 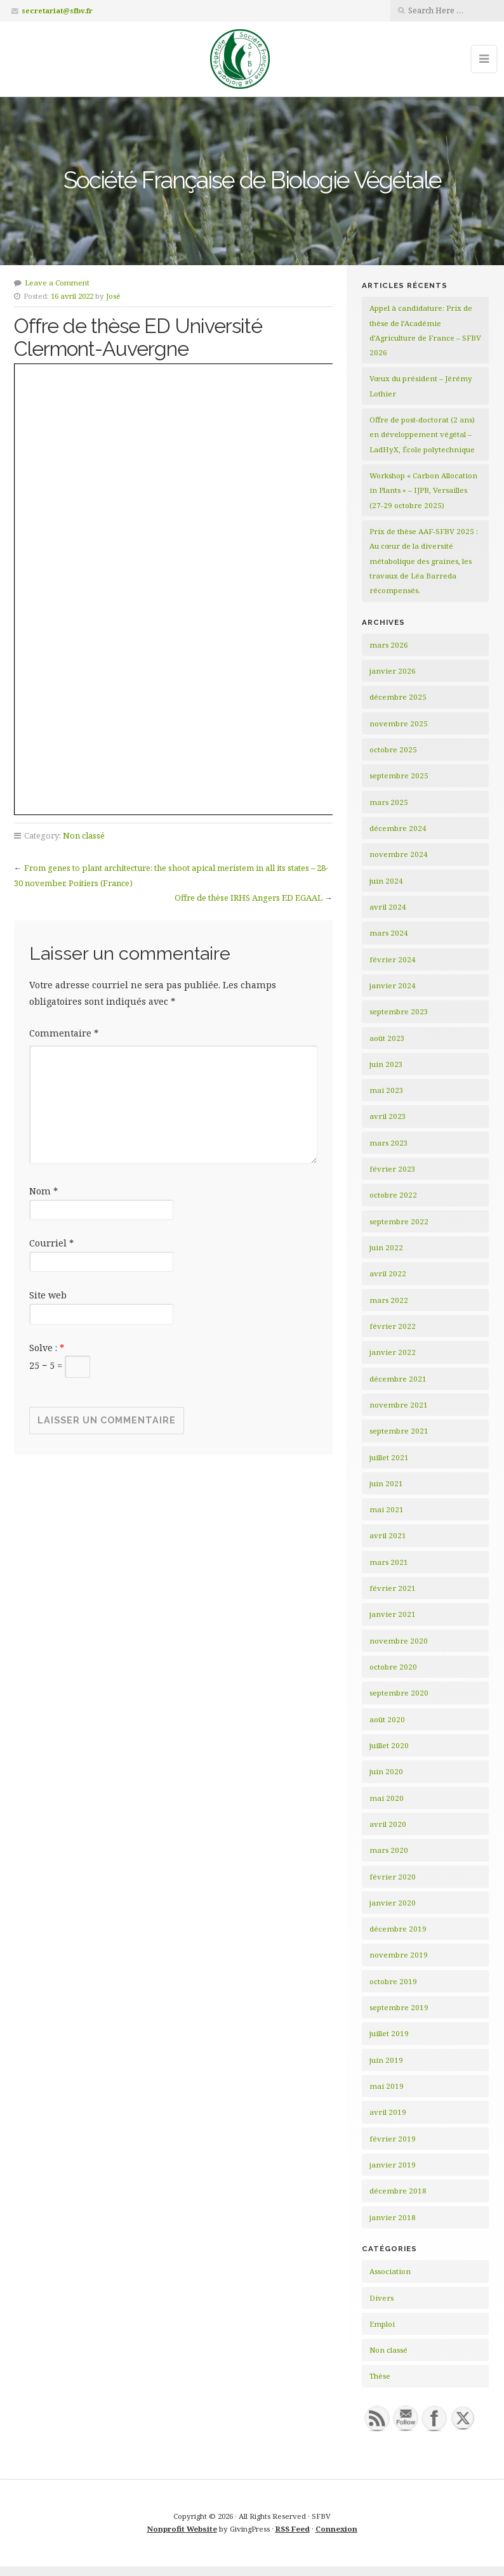 What do you see at coordinates (336, 2529) in the screenshot?
I see `Connexion` at bounding box center [336, 2529].